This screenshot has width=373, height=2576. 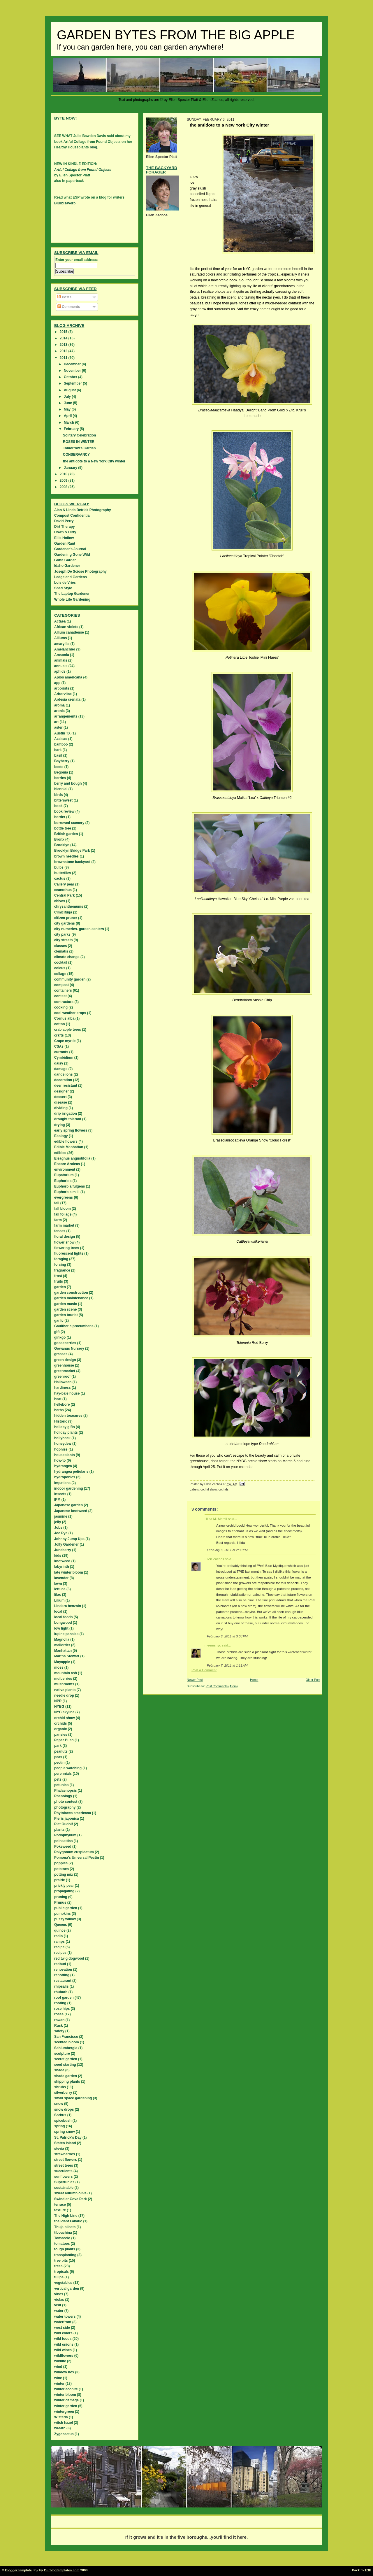 What do you see at coordinates (65, 2076) in the screenshot?
I see `shade garden` at bounding box center [65, 2076].